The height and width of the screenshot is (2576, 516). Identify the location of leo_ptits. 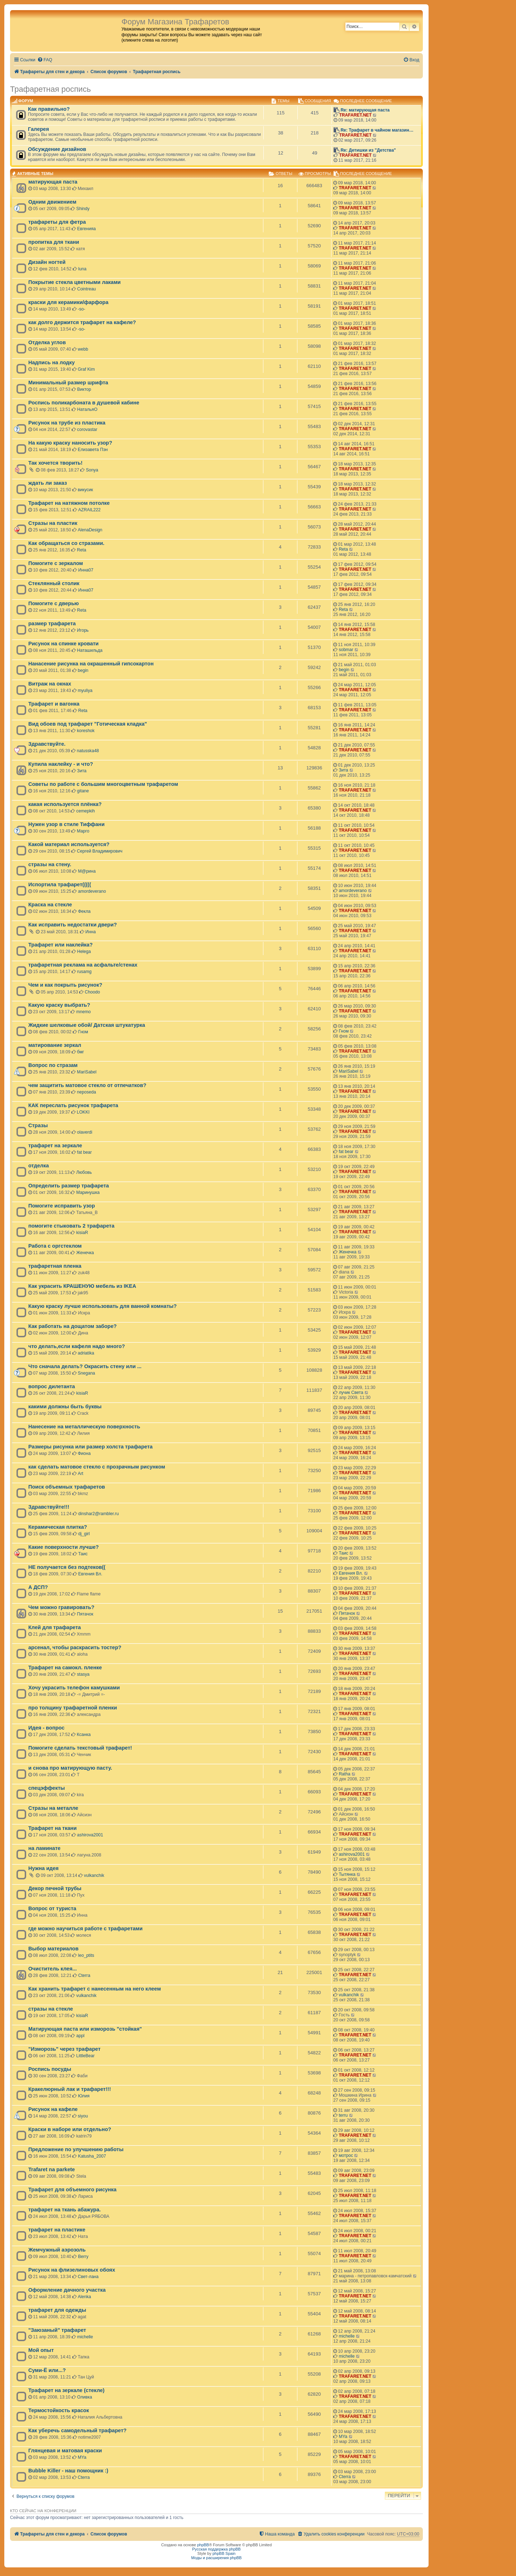
(86, 1955).